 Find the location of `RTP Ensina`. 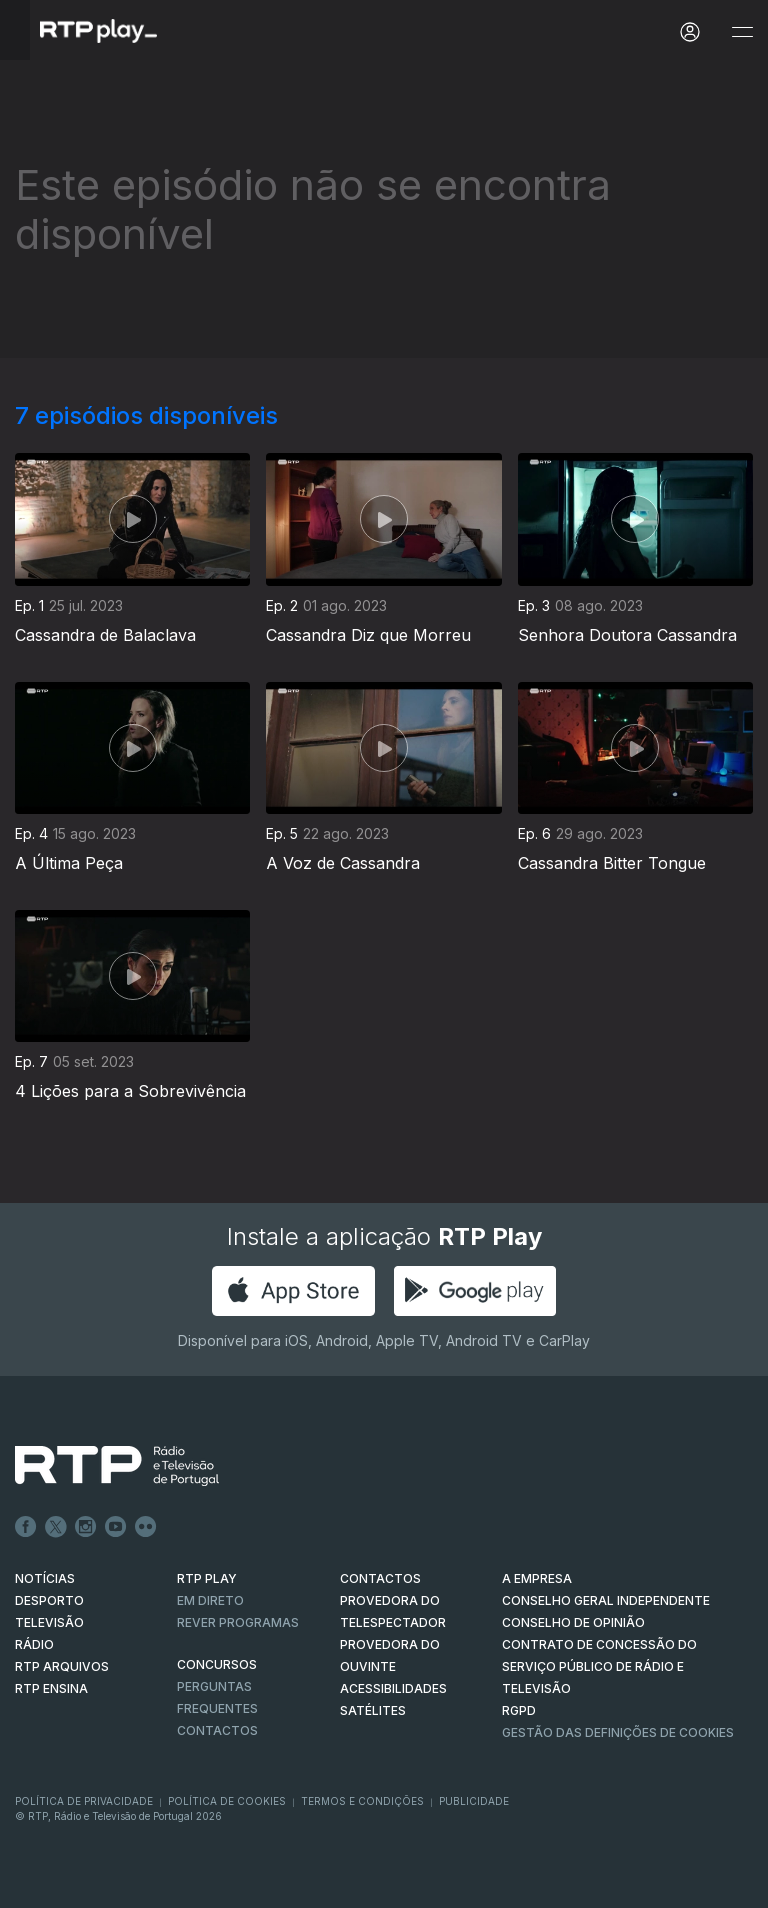

RTP Ensina is located at coordinates (51, 1688).